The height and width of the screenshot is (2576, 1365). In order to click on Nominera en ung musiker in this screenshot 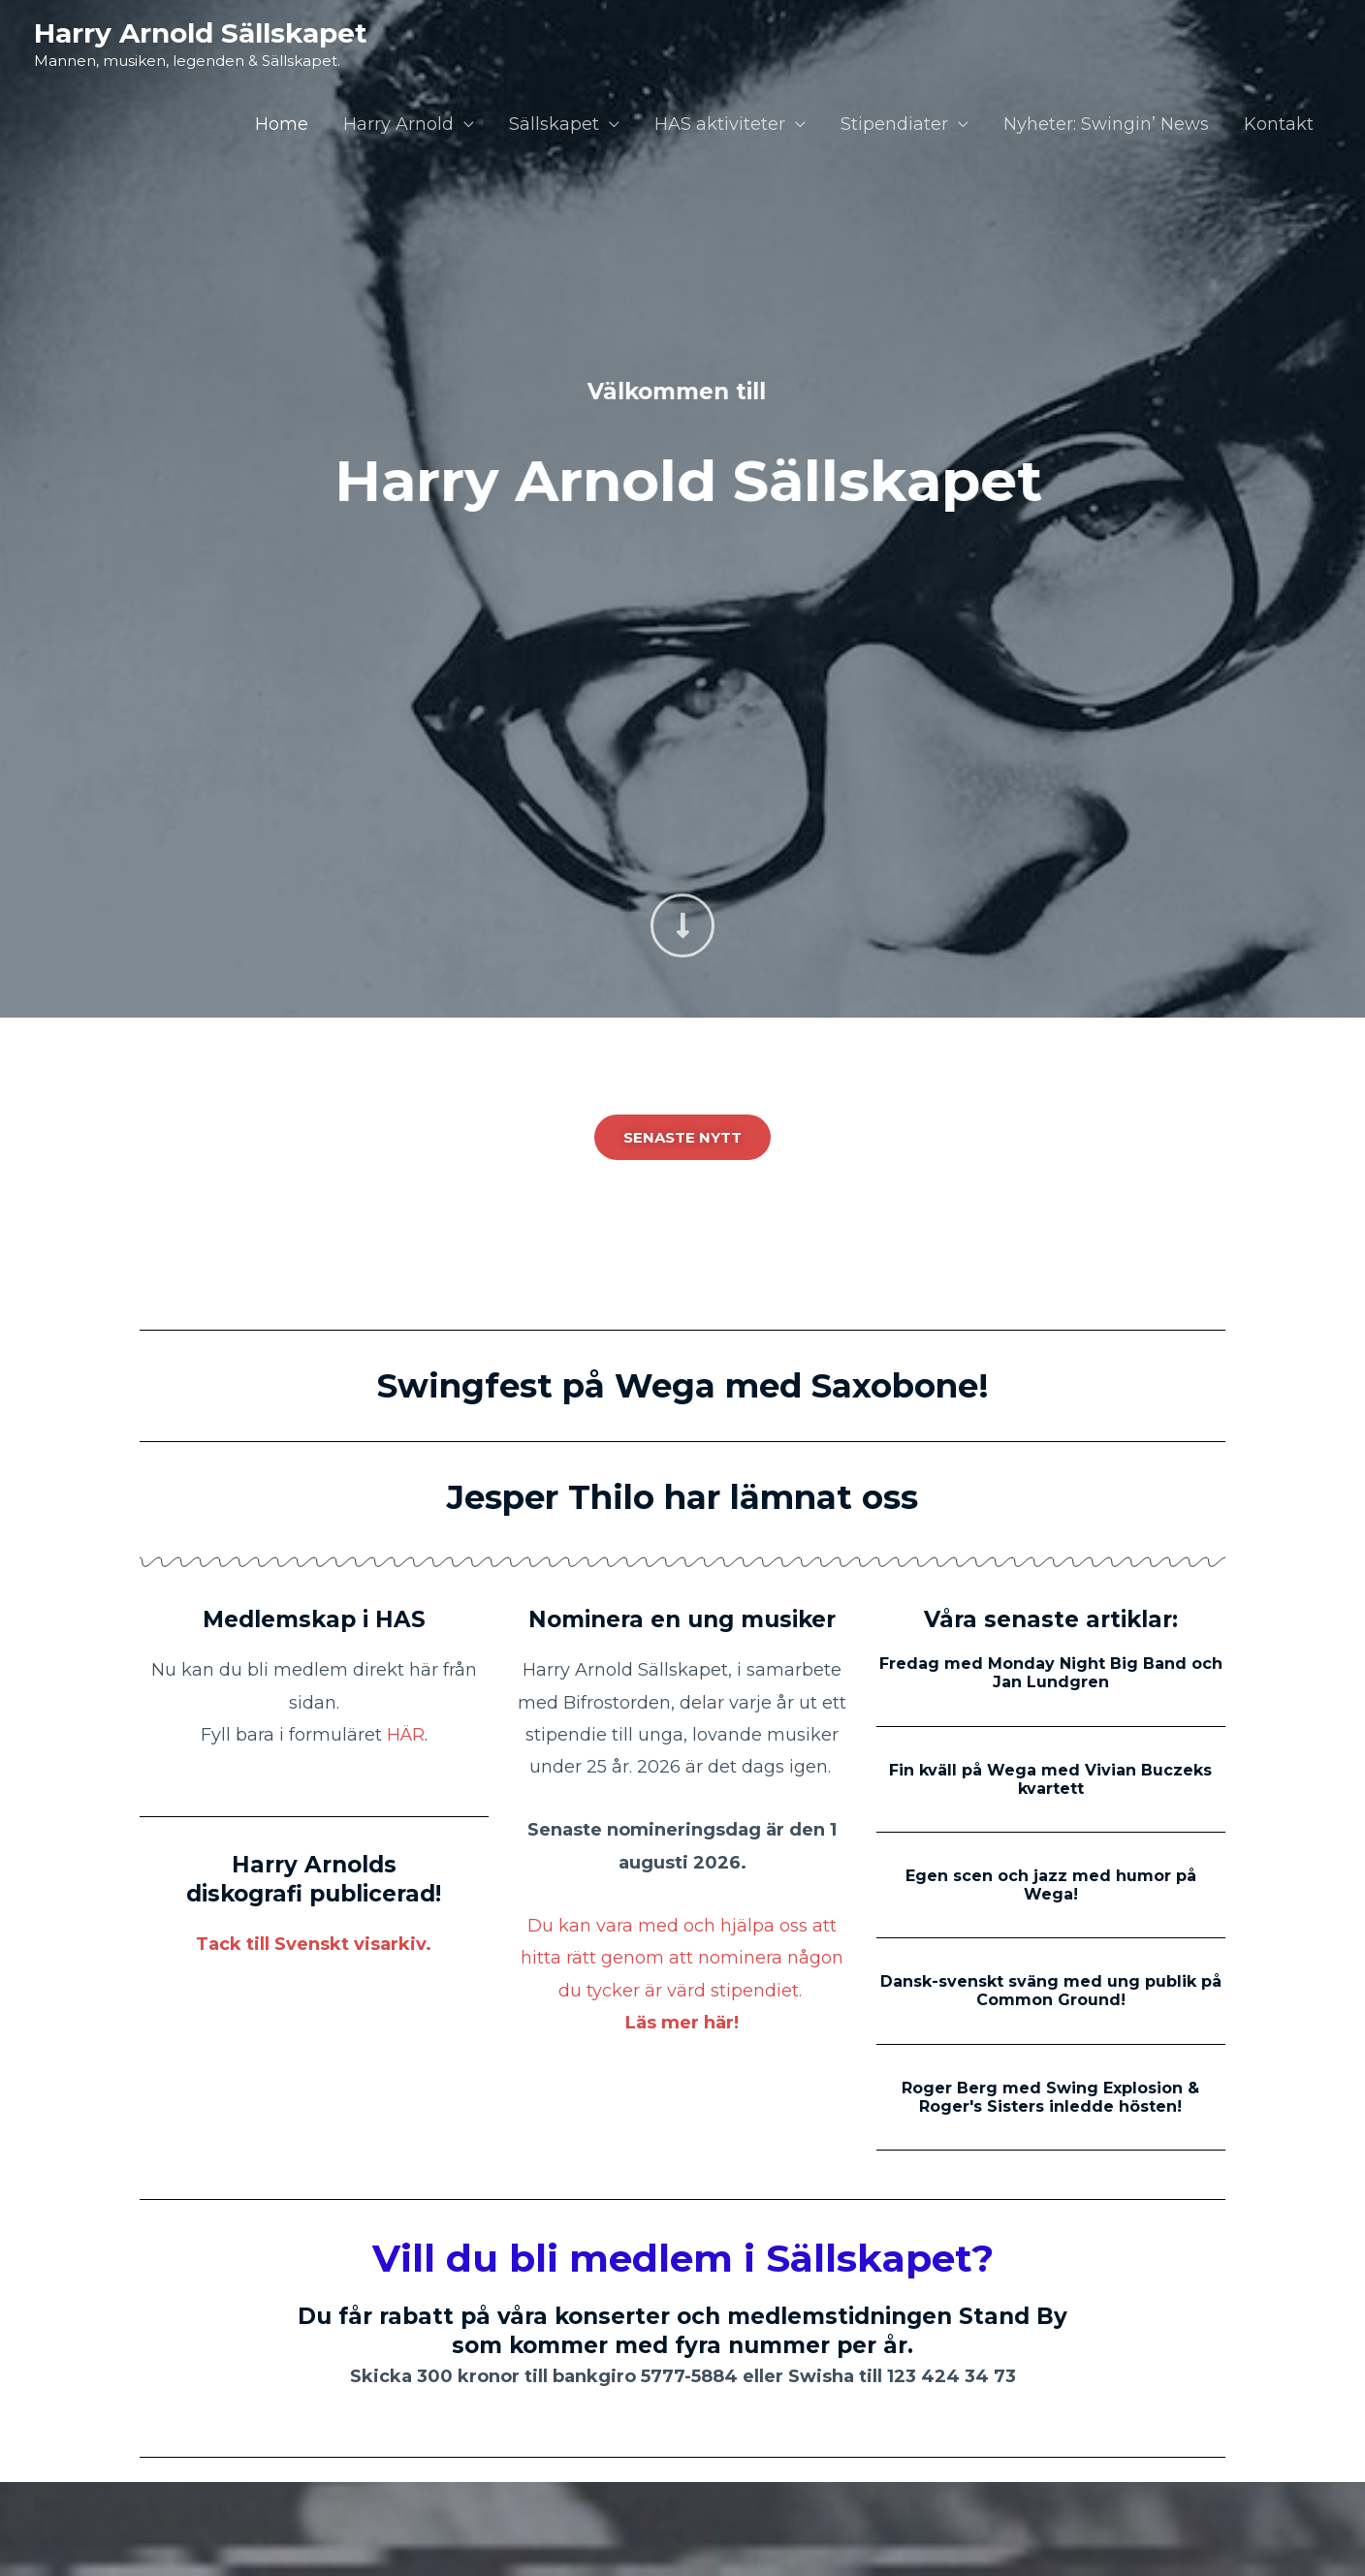, I will do `click(682, 1619)`.